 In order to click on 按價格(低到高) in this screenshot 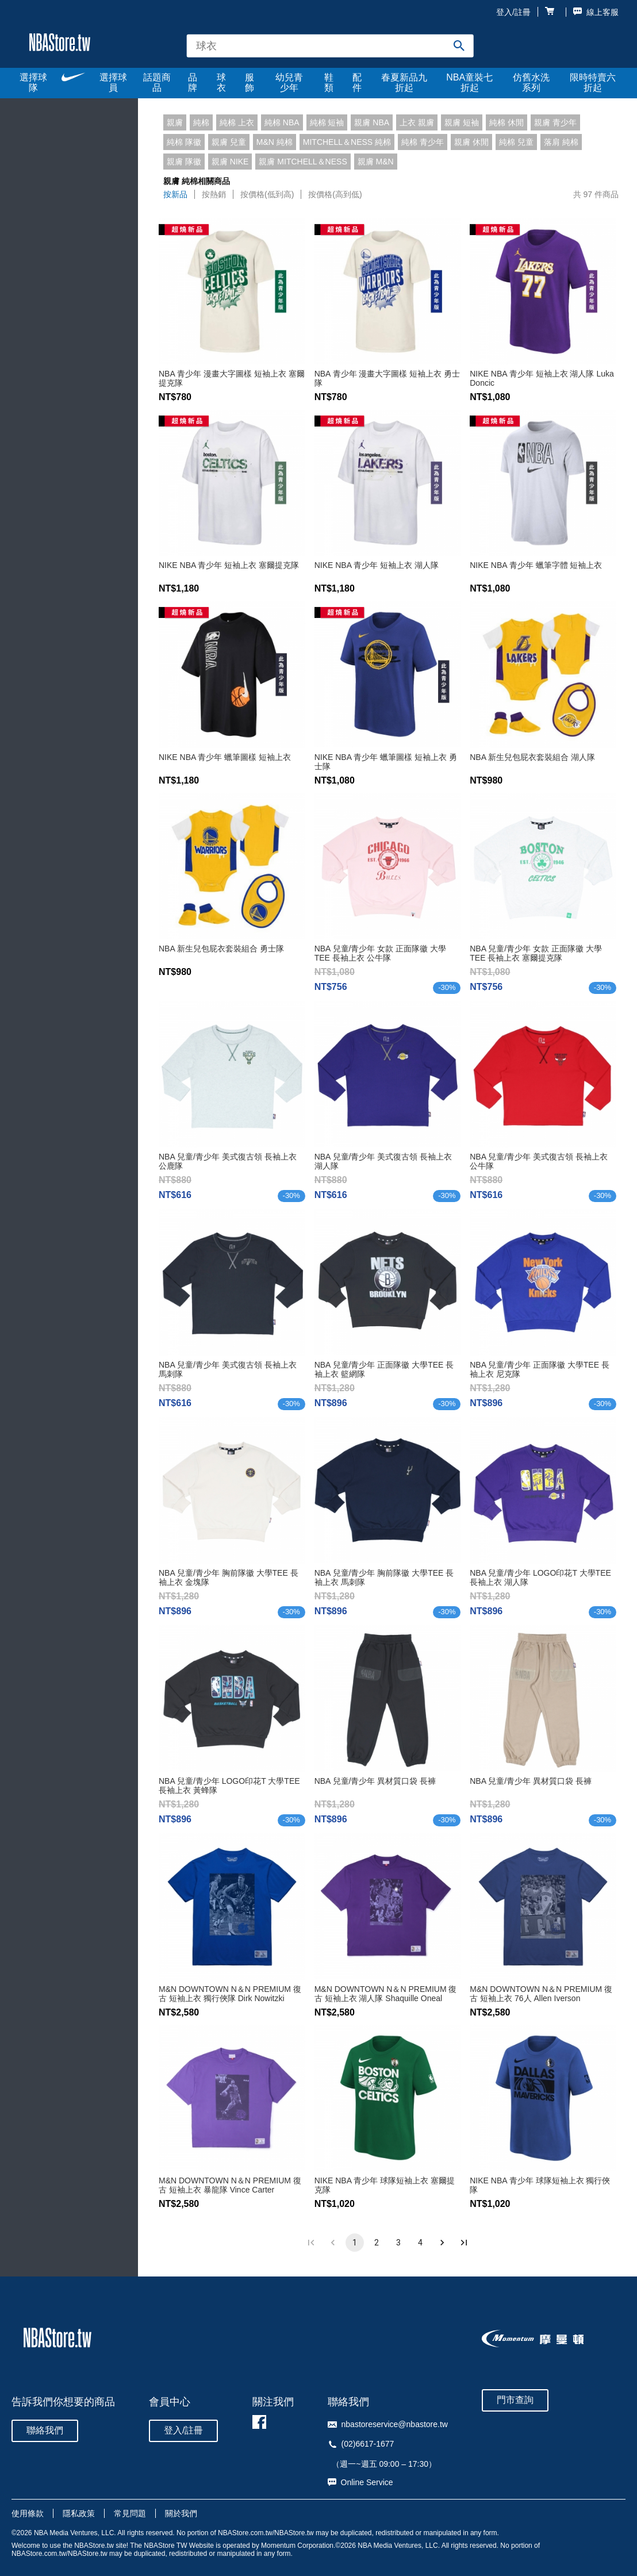, I will do `click(267, 194)`.